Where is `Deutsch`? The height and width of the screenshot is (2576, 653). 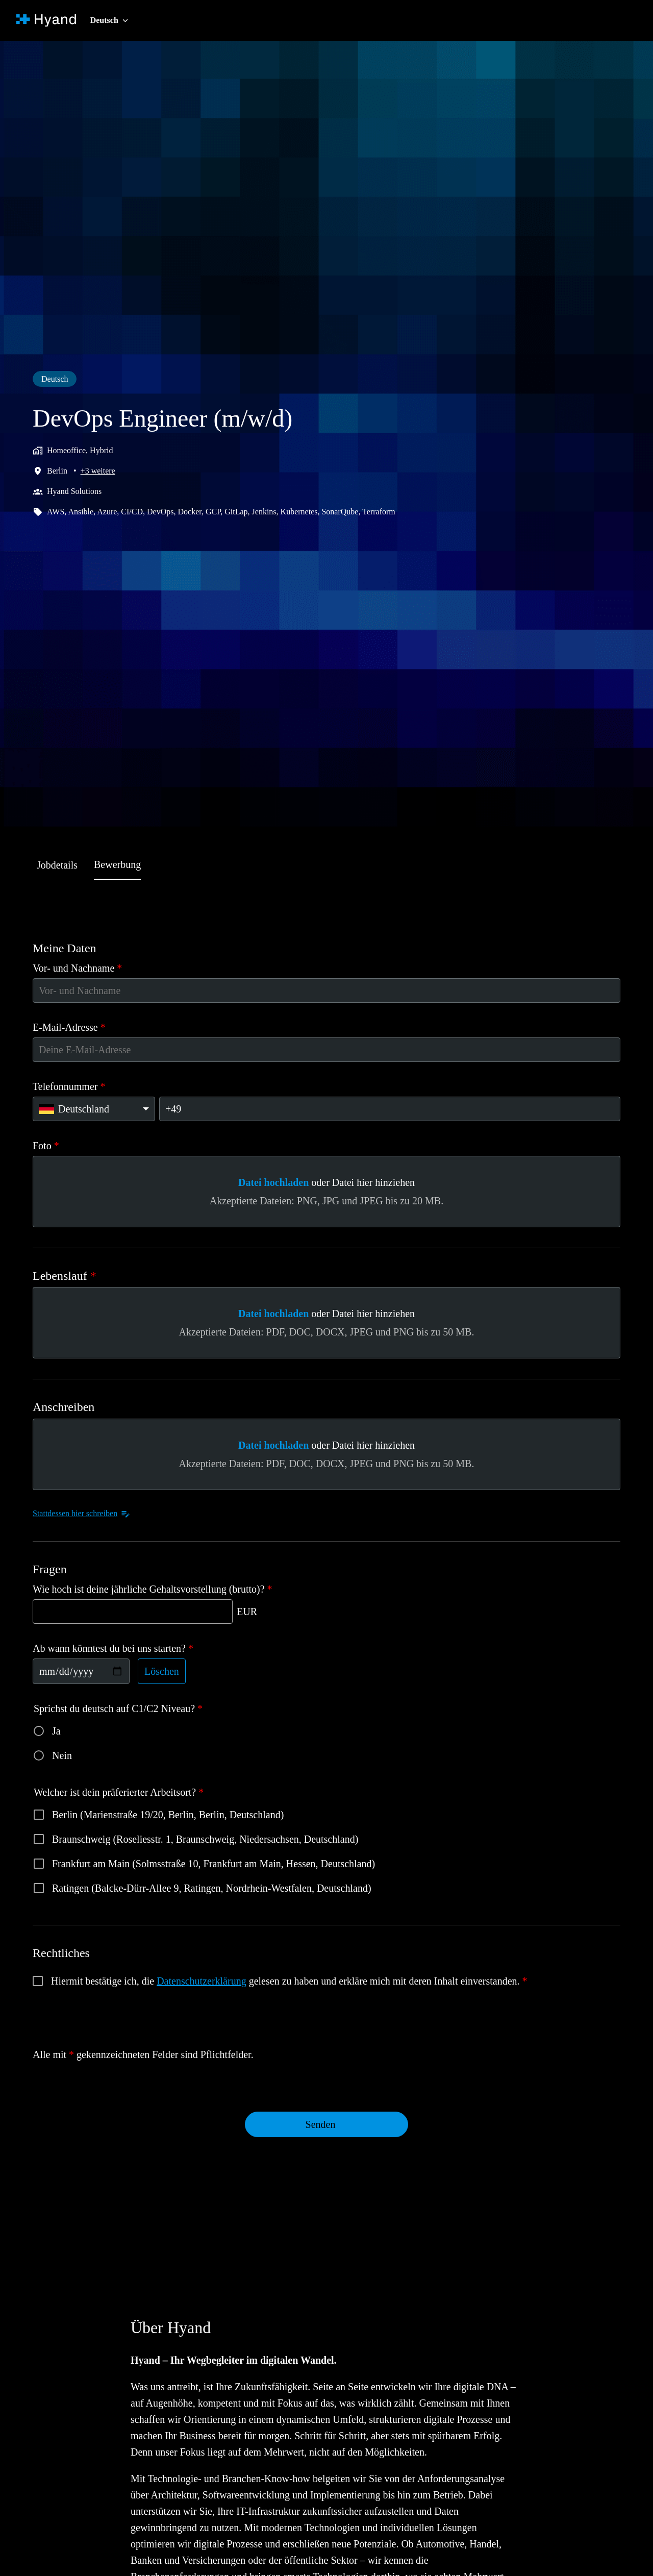
Deutsch is located at coordinates (56, 378).